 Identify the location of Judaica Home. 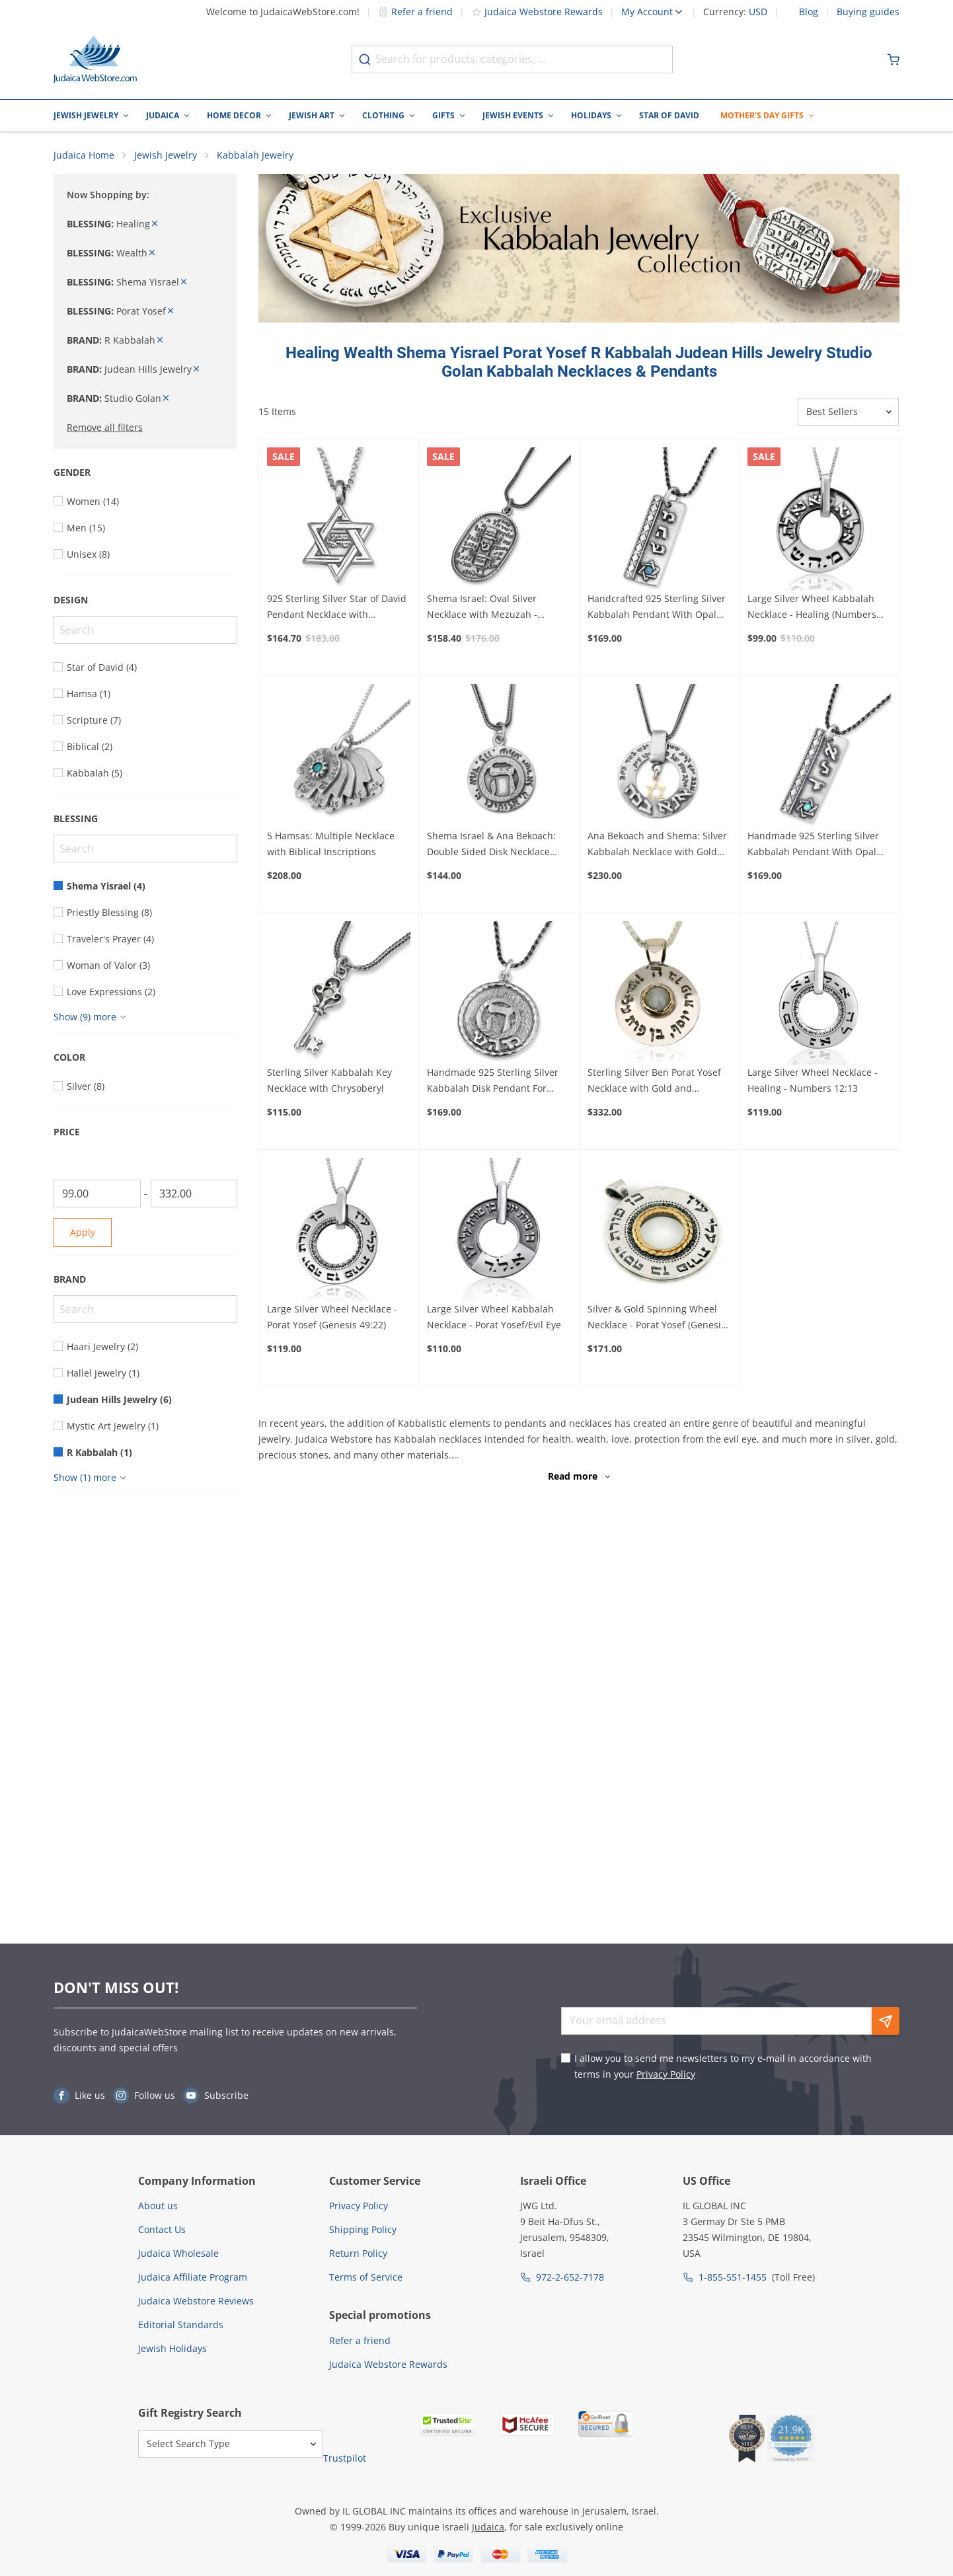
(84, 155).